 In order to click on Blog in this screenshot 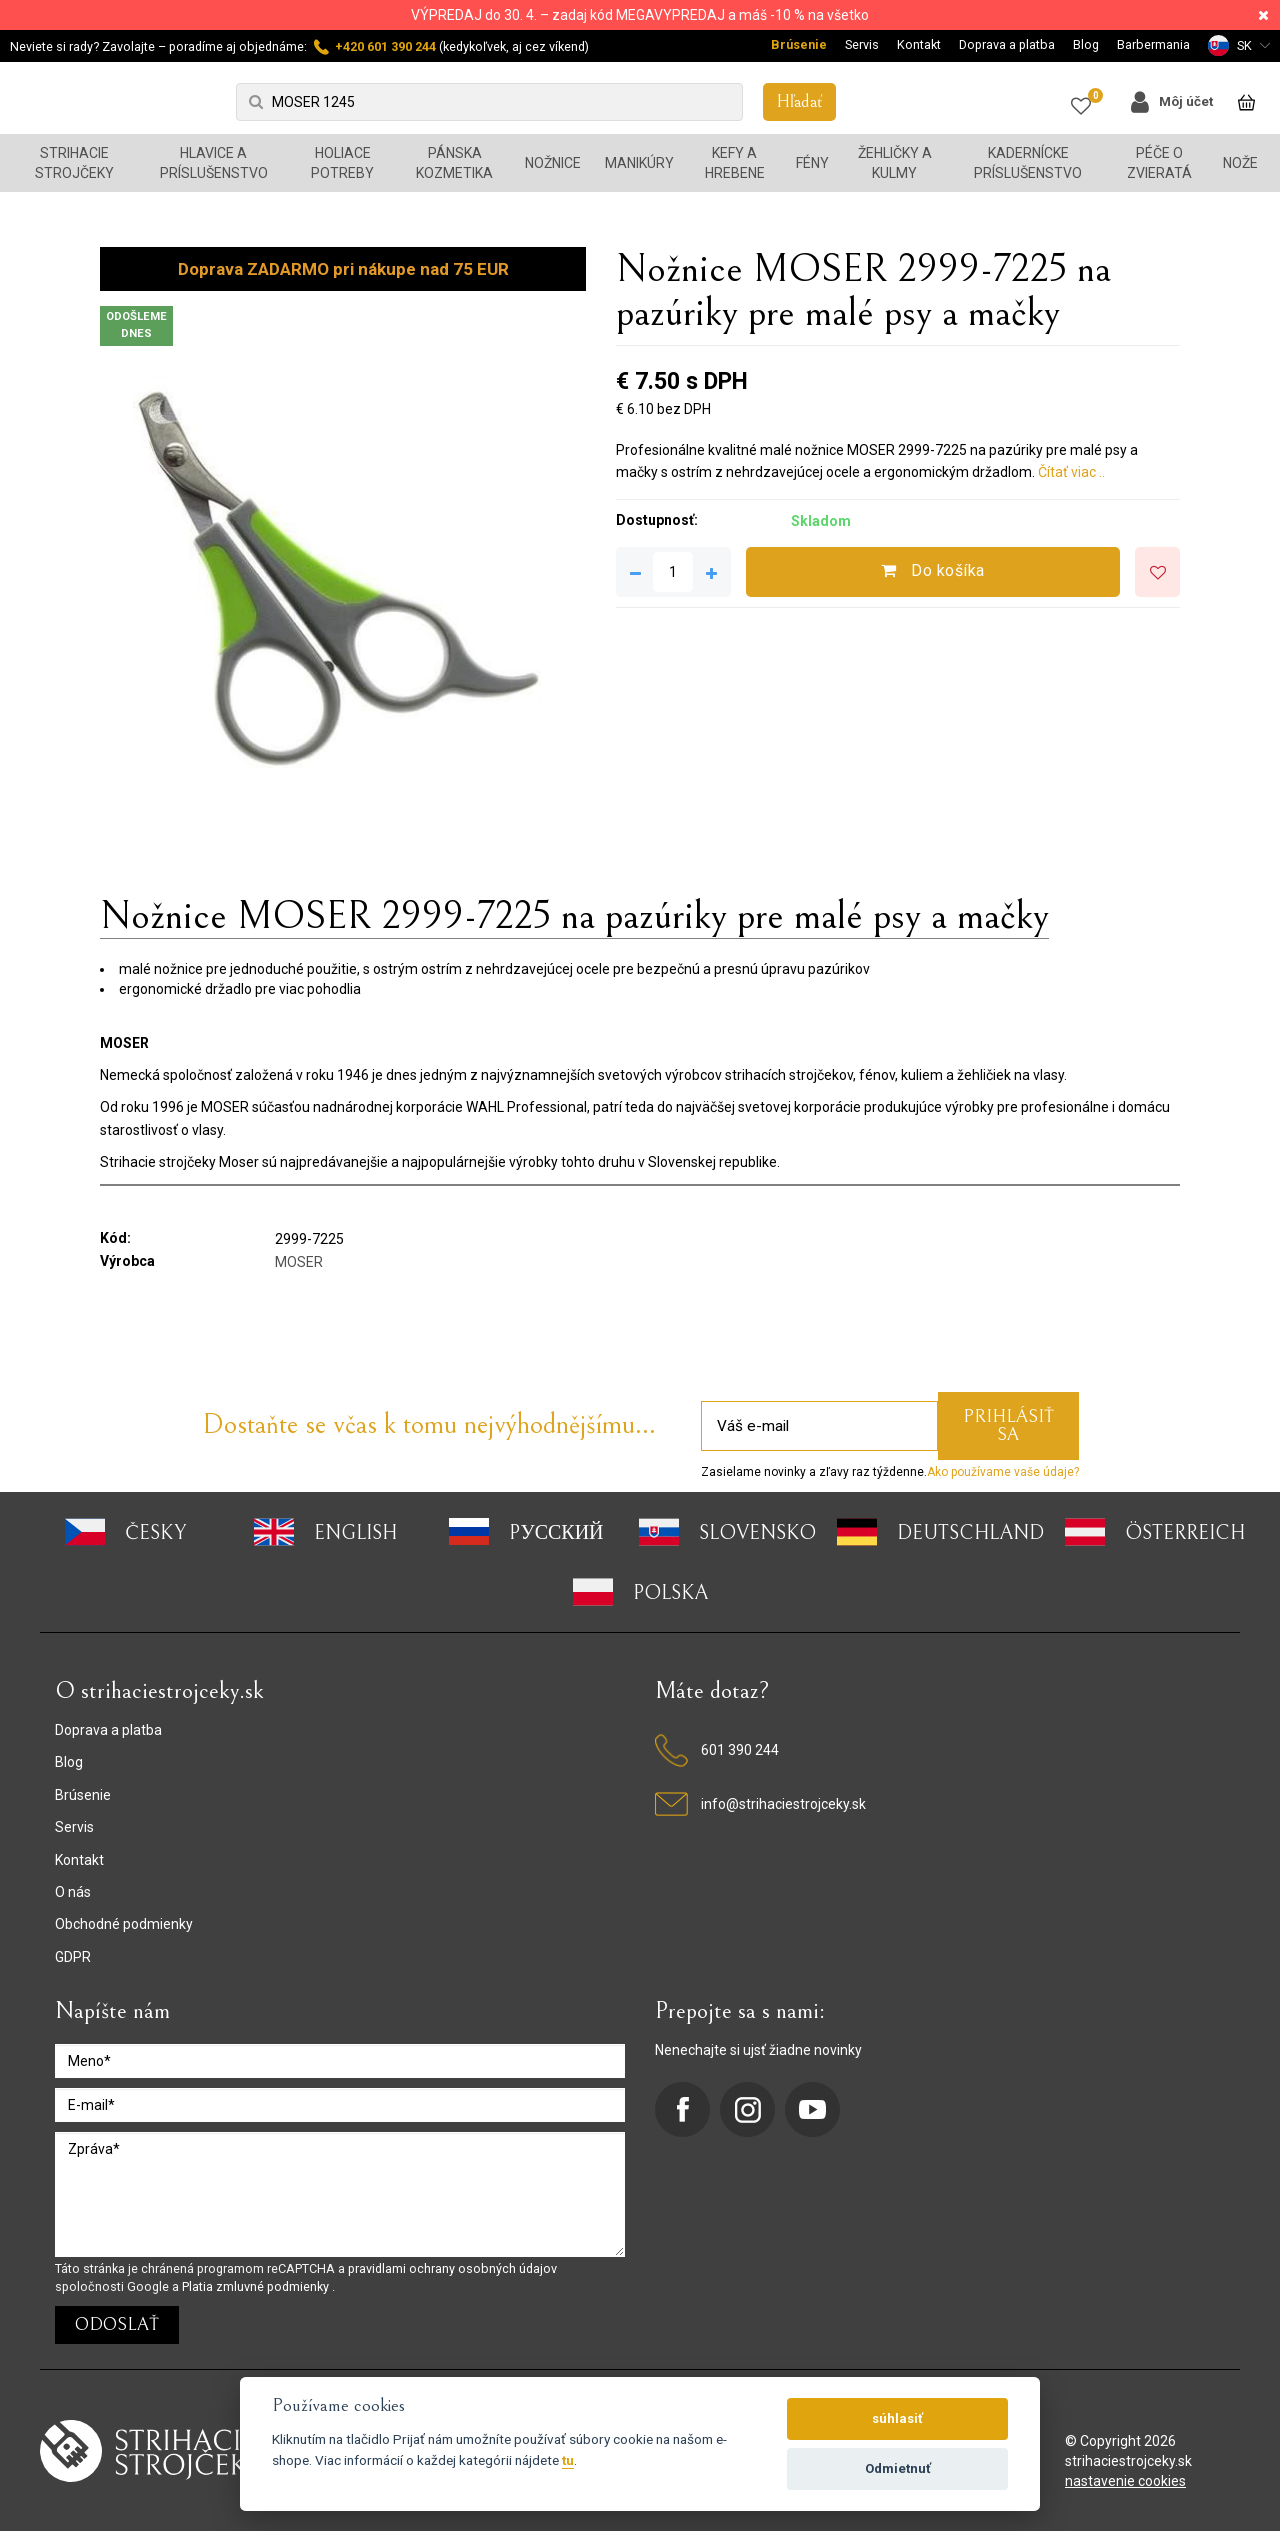, I will do `click(1086, 44)`.